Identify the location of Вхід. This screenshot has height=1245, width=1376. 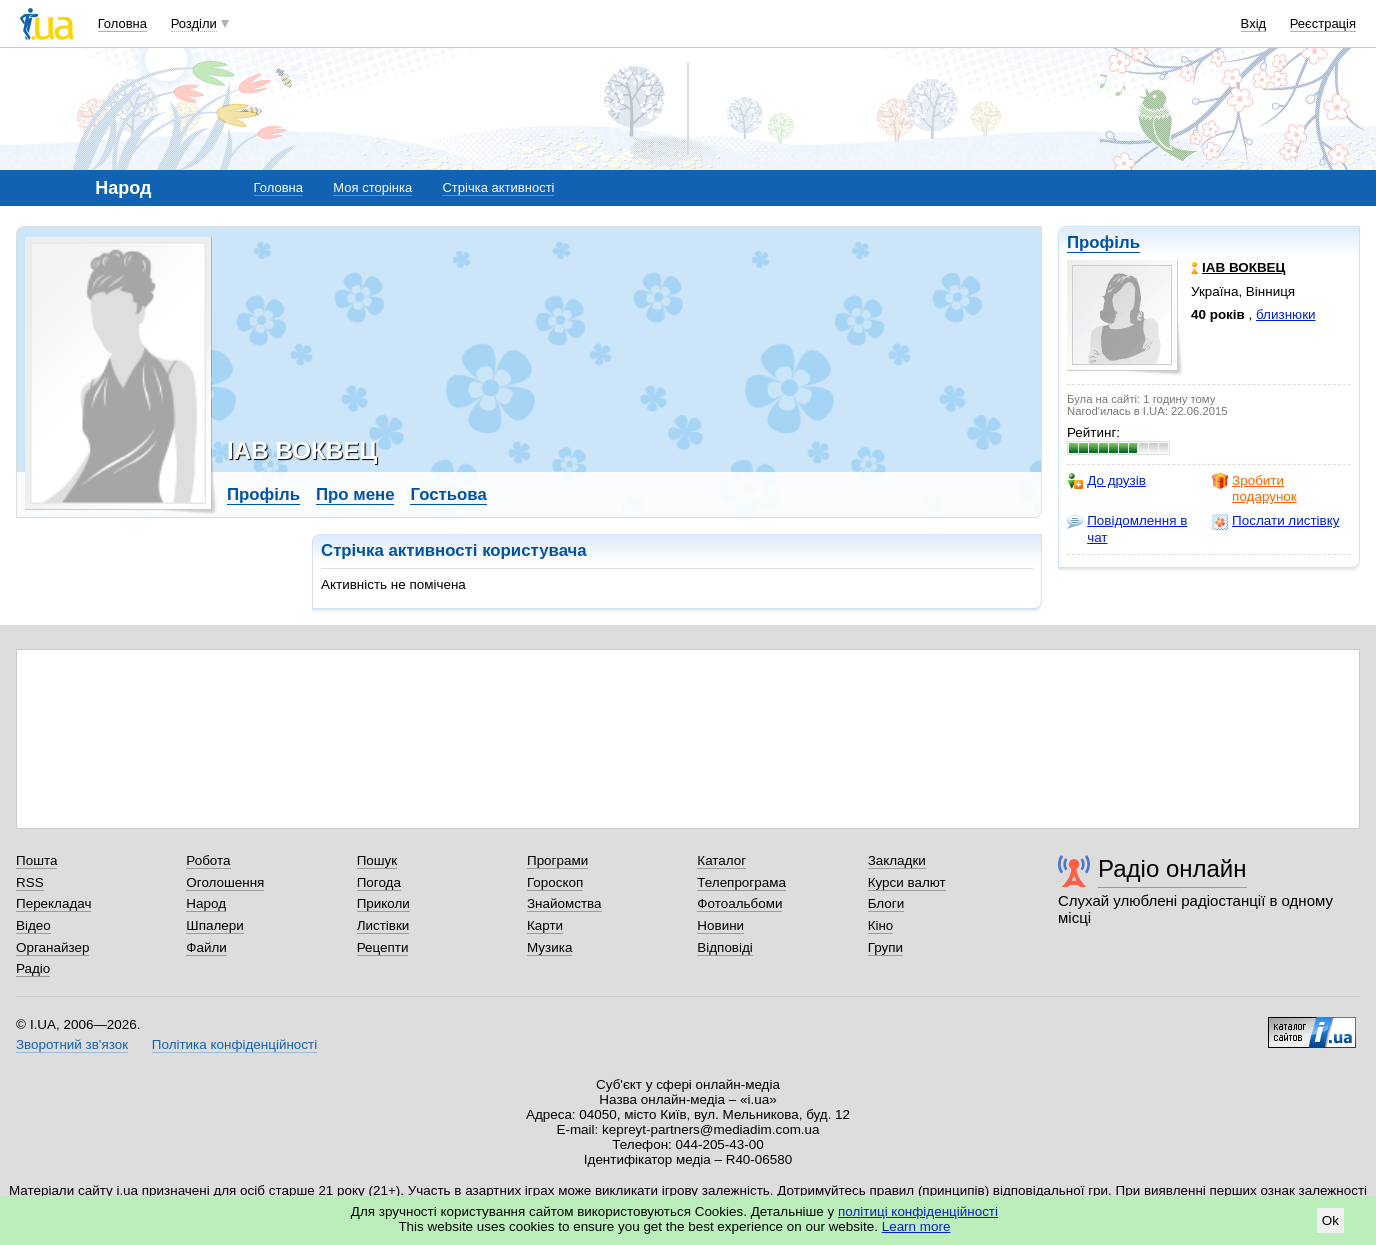
(1254, 23).